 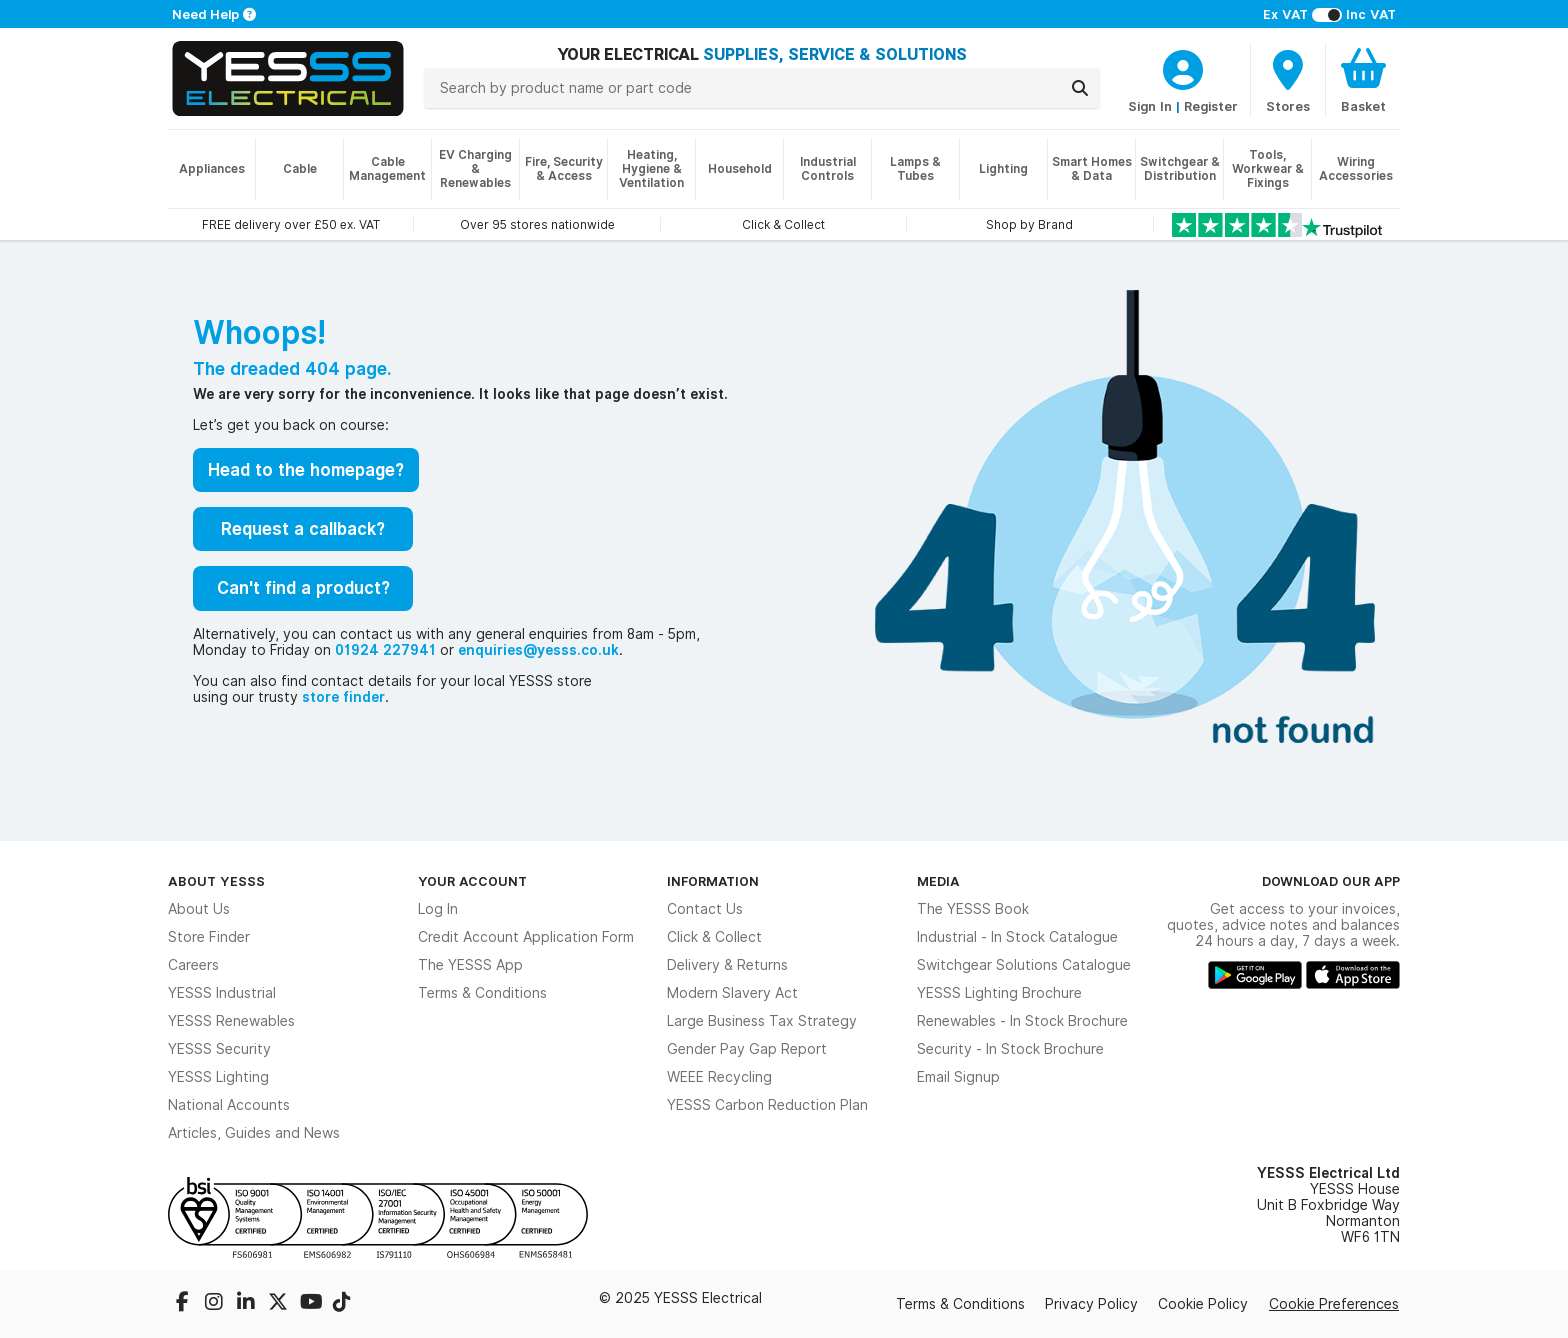 I want to click on [CustomerLoginText], so click(x=1183, y=67).